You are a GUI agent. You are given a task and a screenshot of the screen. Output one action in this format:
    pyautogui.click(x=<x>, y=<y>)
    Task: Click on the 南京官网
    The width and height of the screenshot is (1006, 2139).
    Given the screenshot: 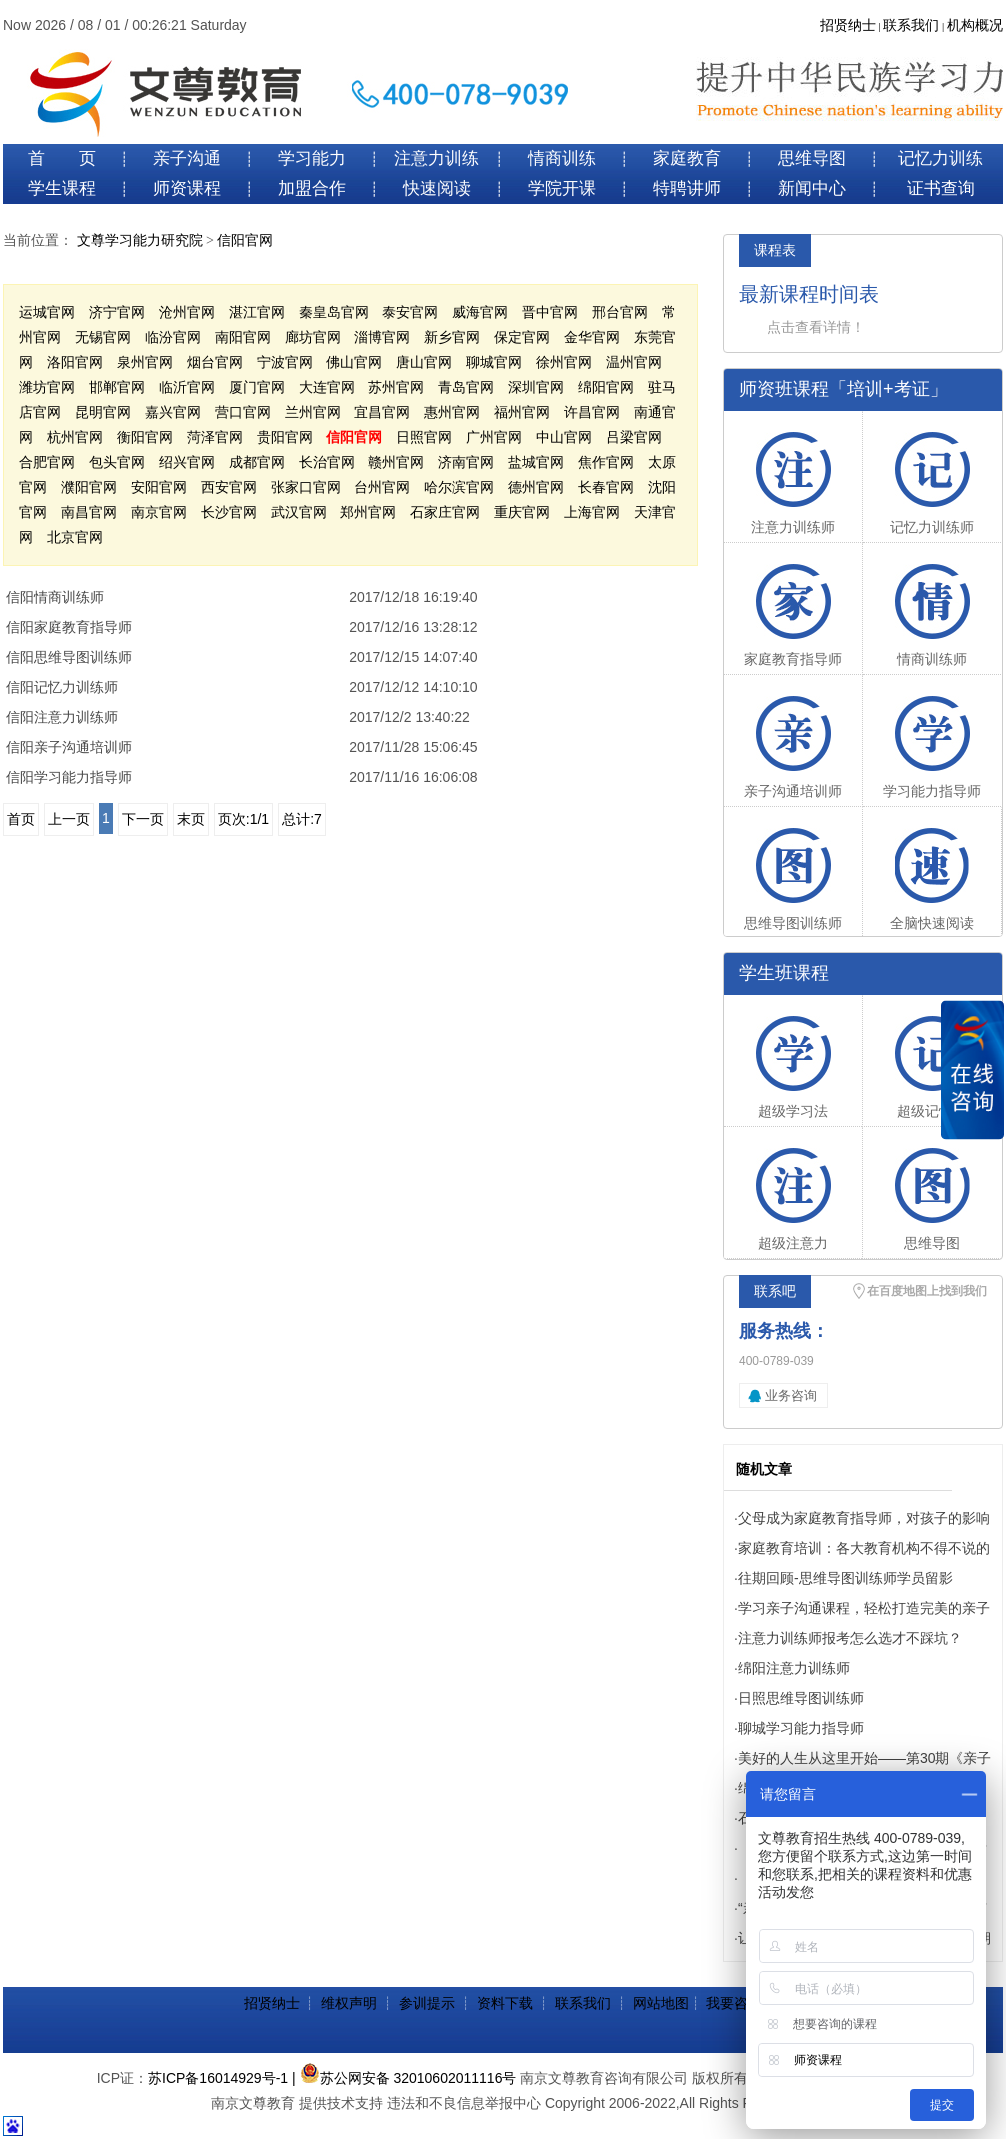 What is the action you would take?
    pyautogui.click(x=159, y=512)
    